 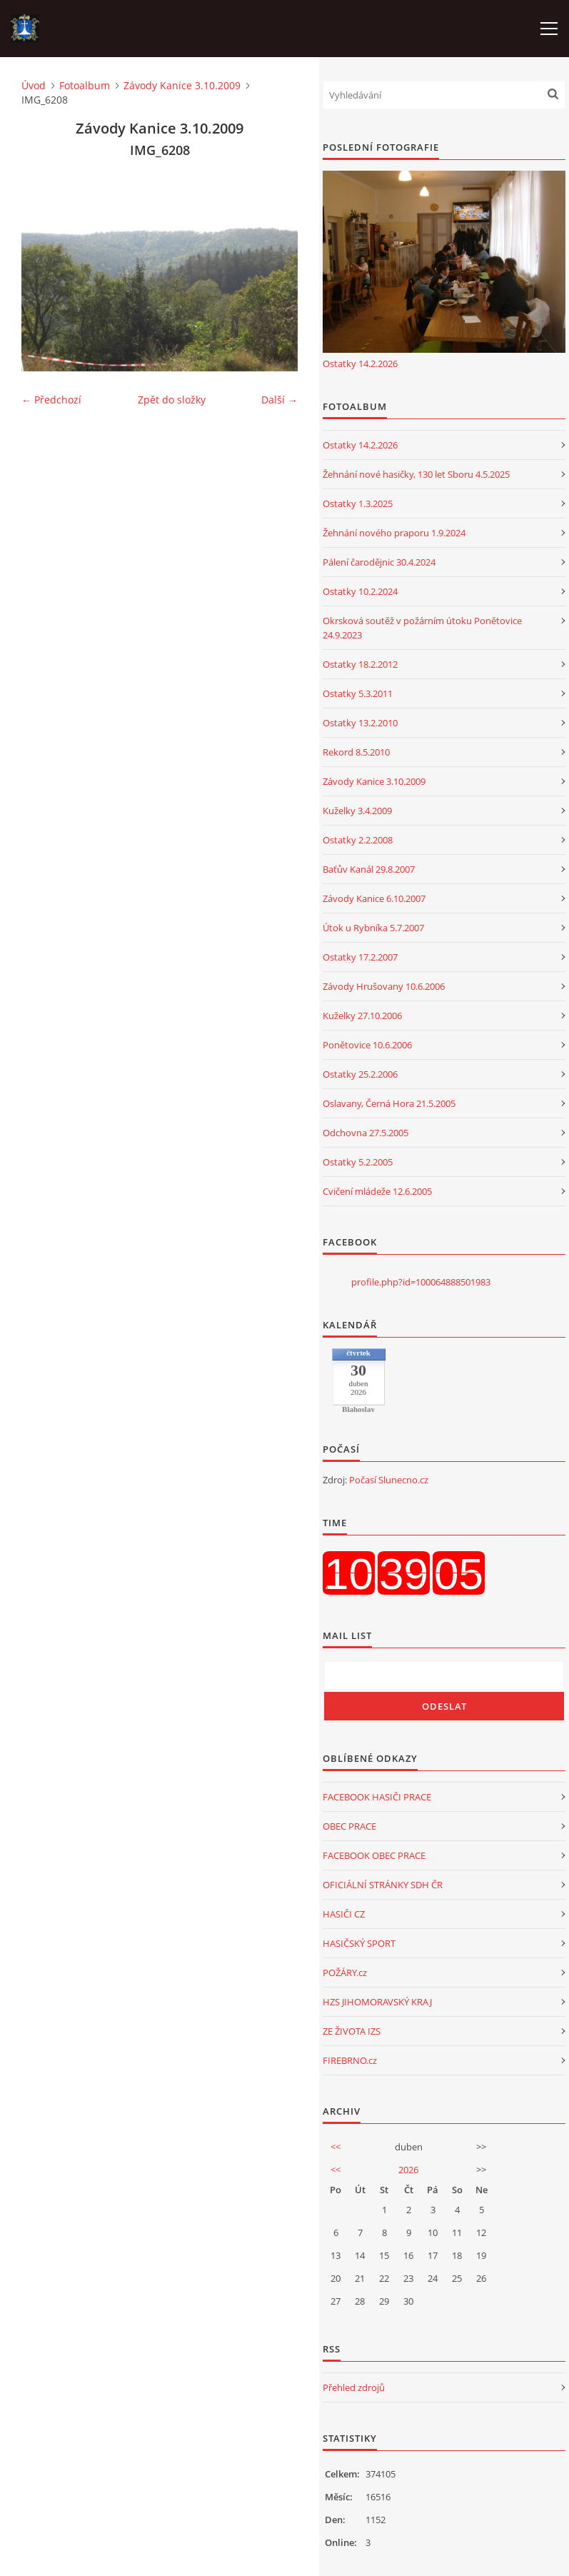 What do you see at coordinates (360, 722) in the screenshot?
I see `Ostatky 13.2.2010` at bounding box center [360, 722].